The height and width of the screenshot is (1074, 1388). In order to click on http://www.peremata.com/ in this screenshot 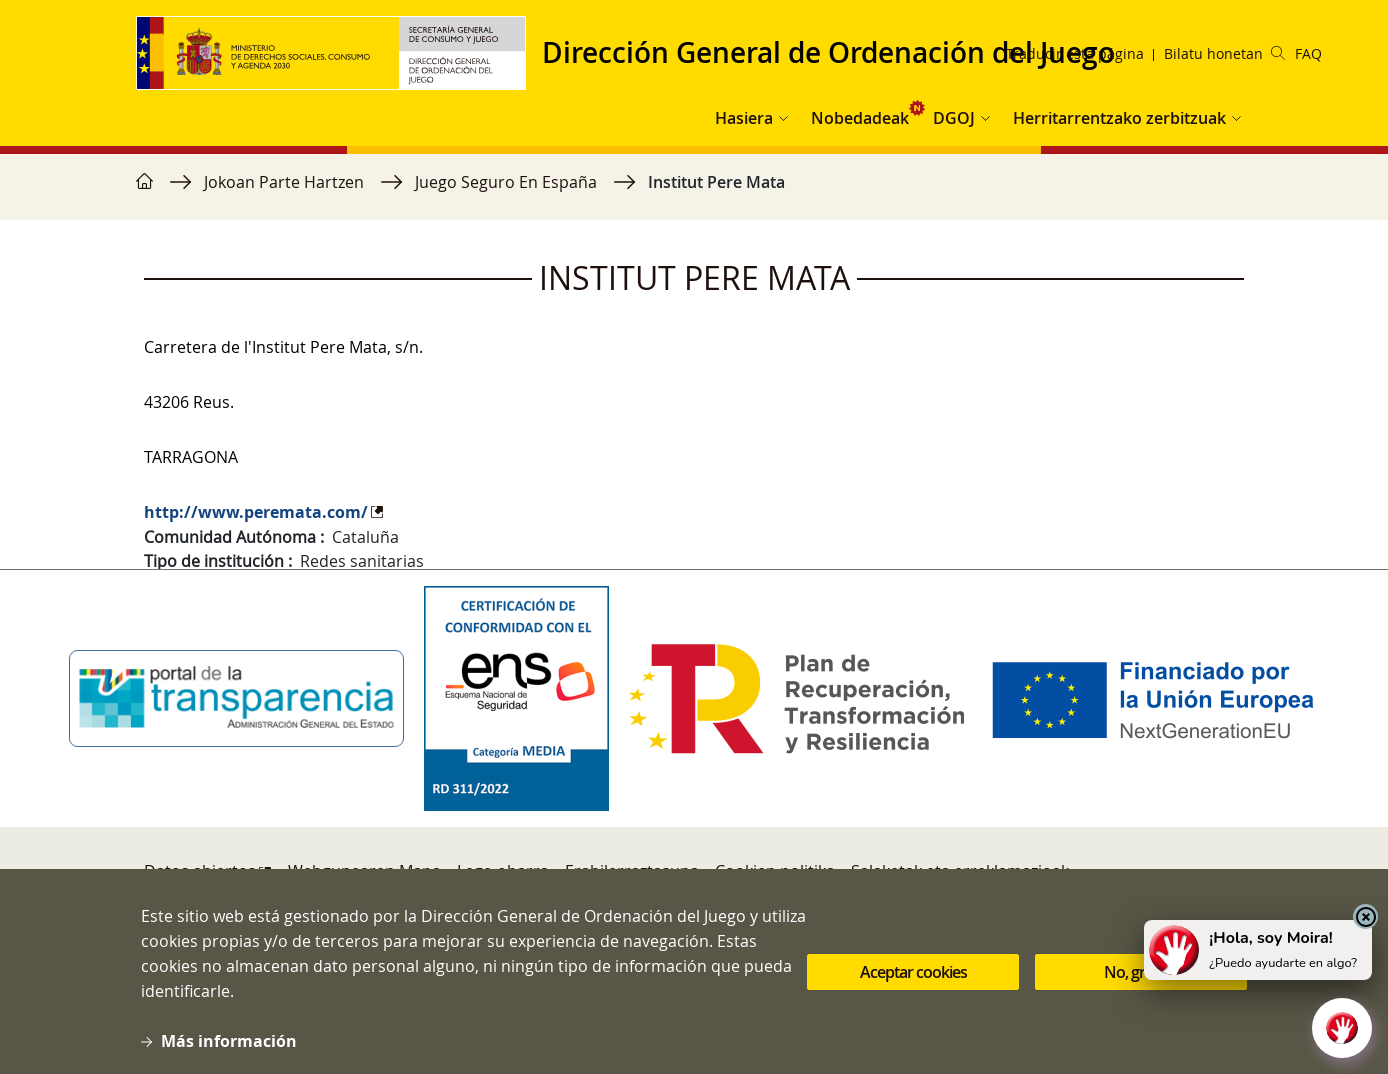, I will do `click(256, 512)`.